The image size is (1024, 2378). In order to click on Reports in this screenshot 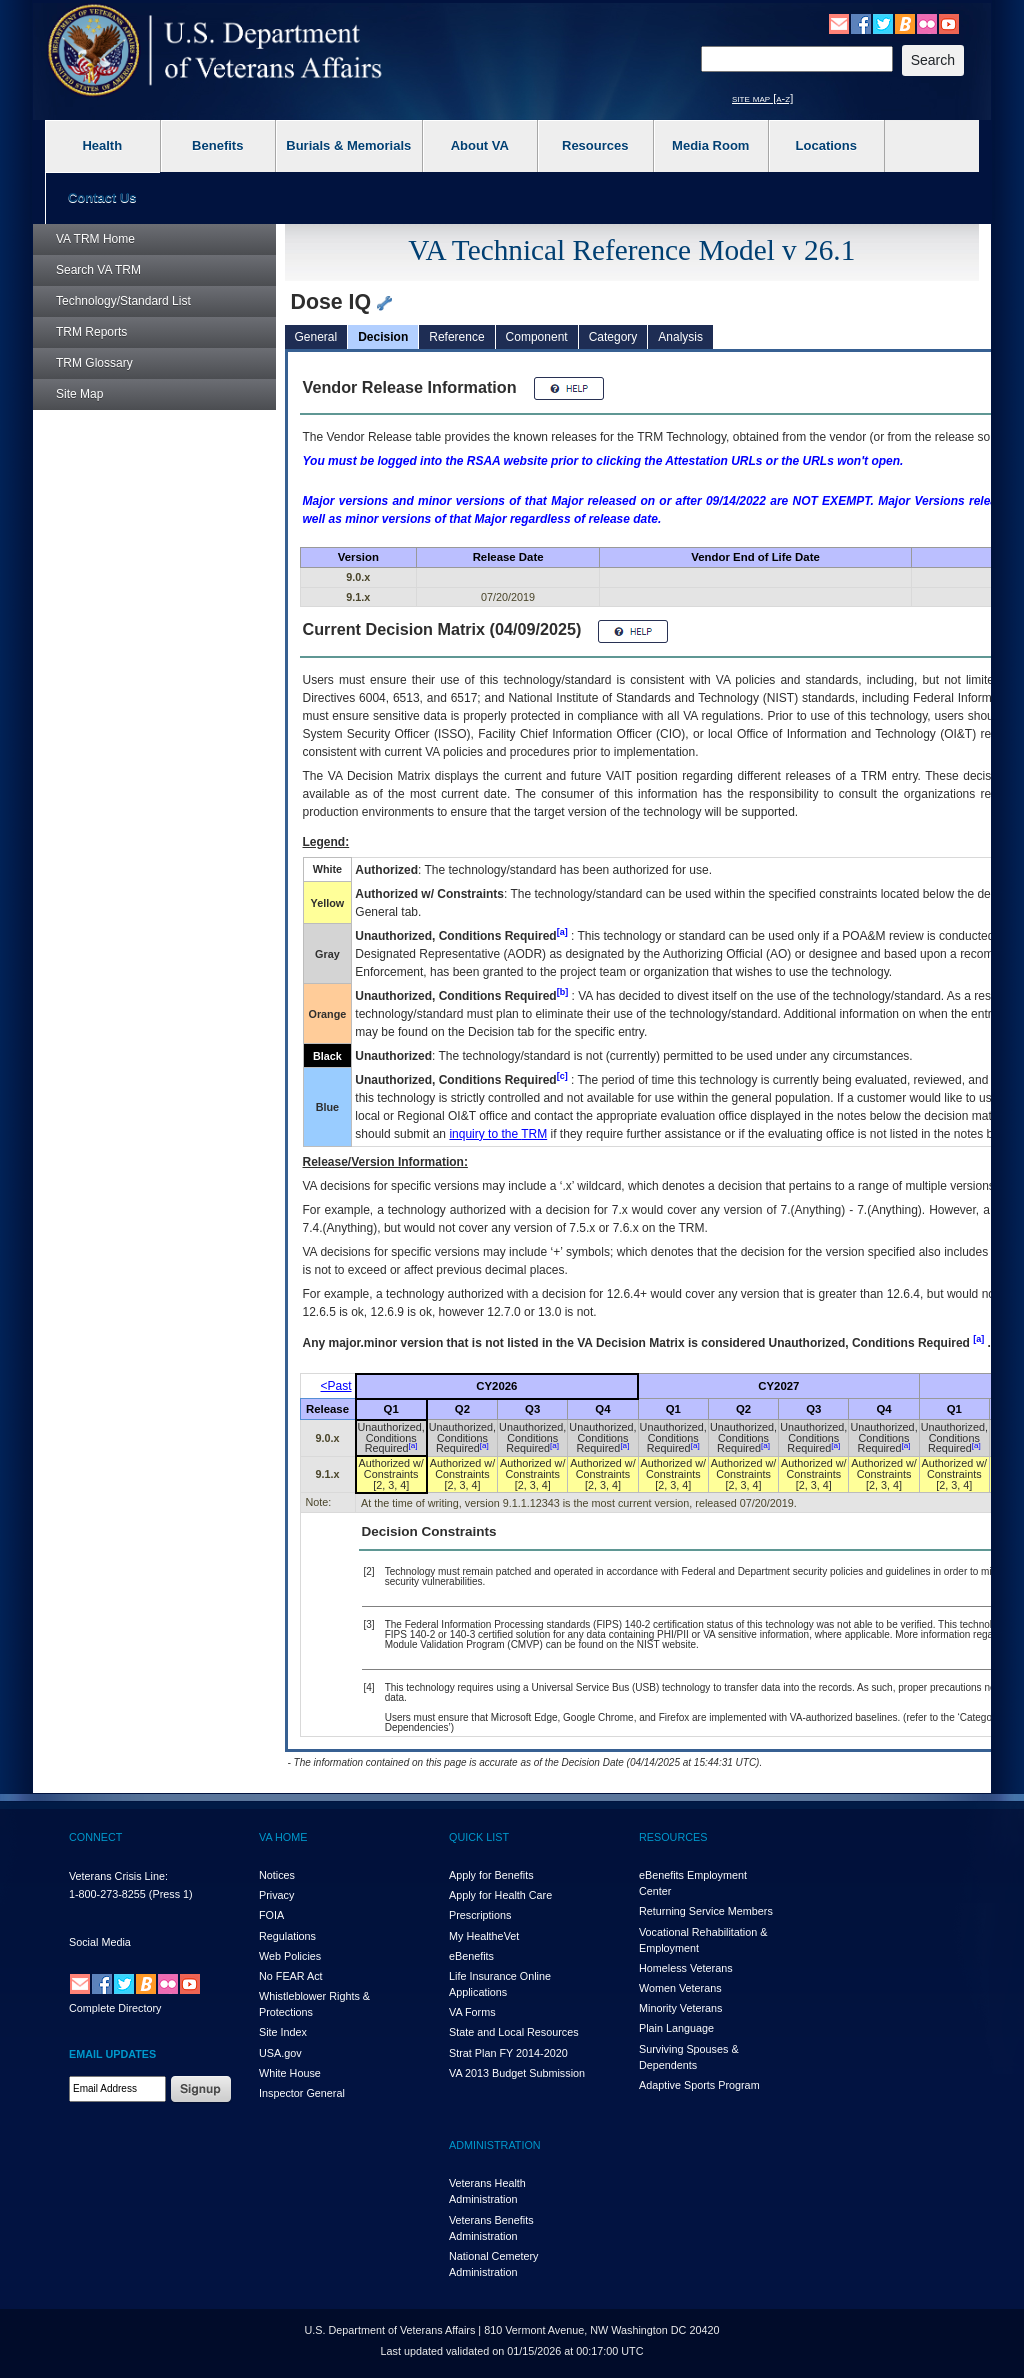, I will do `click(91, 332)`.